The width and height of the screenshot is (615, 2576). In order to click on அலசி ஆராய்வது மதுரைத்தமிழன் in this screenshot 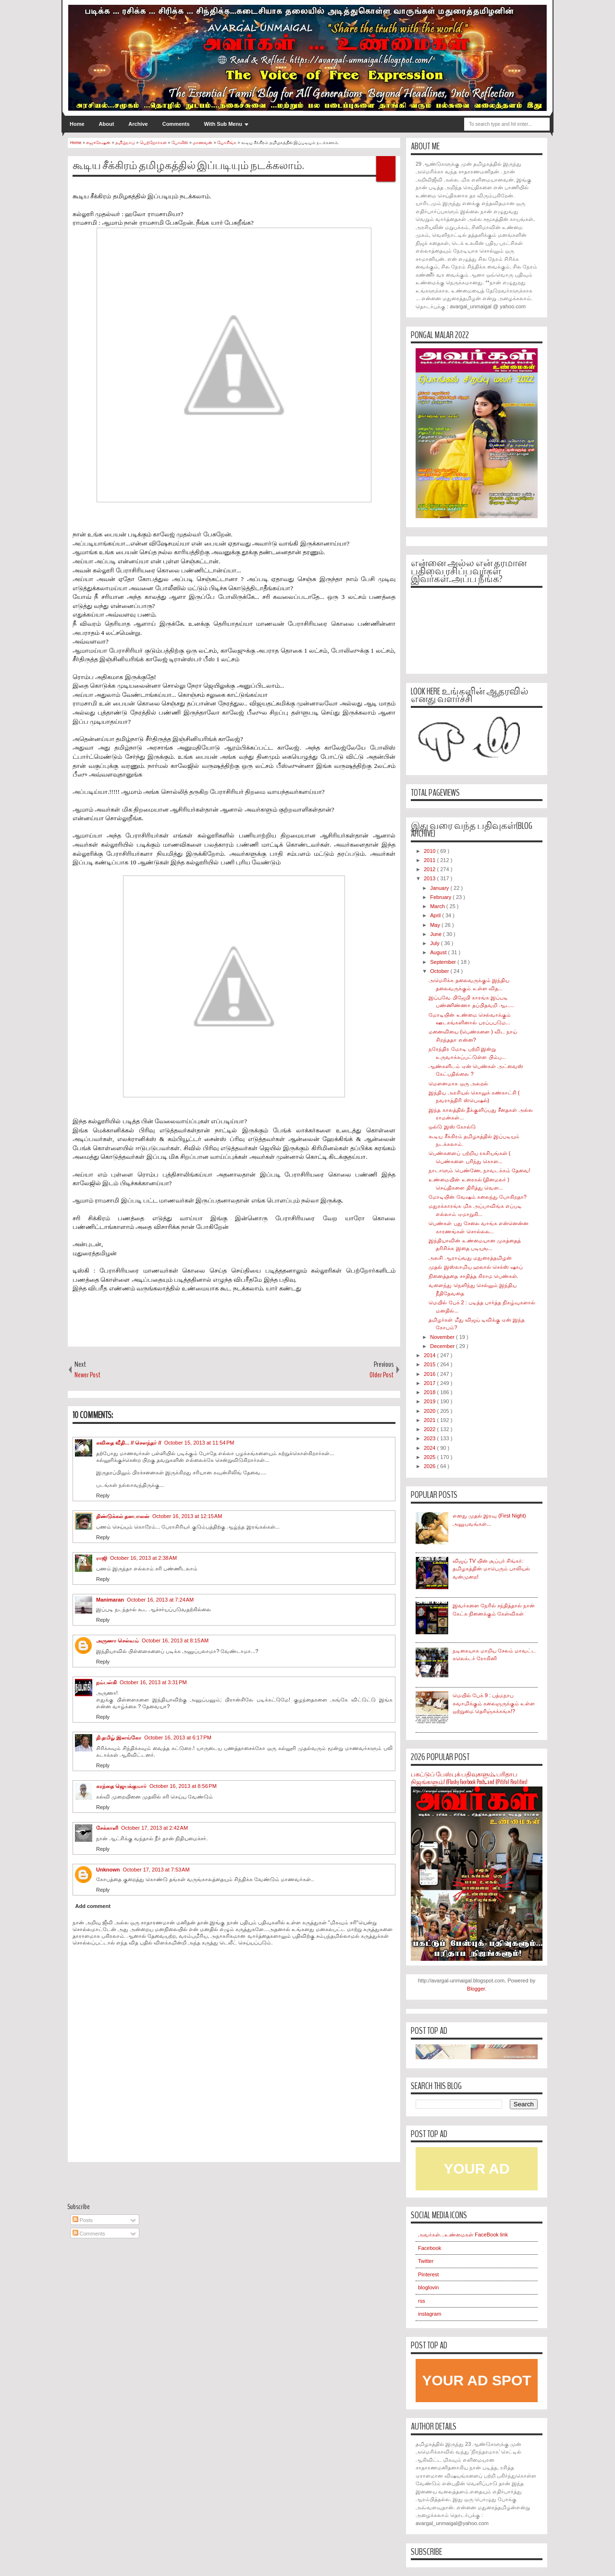, I will do `click(470, 1258)`.